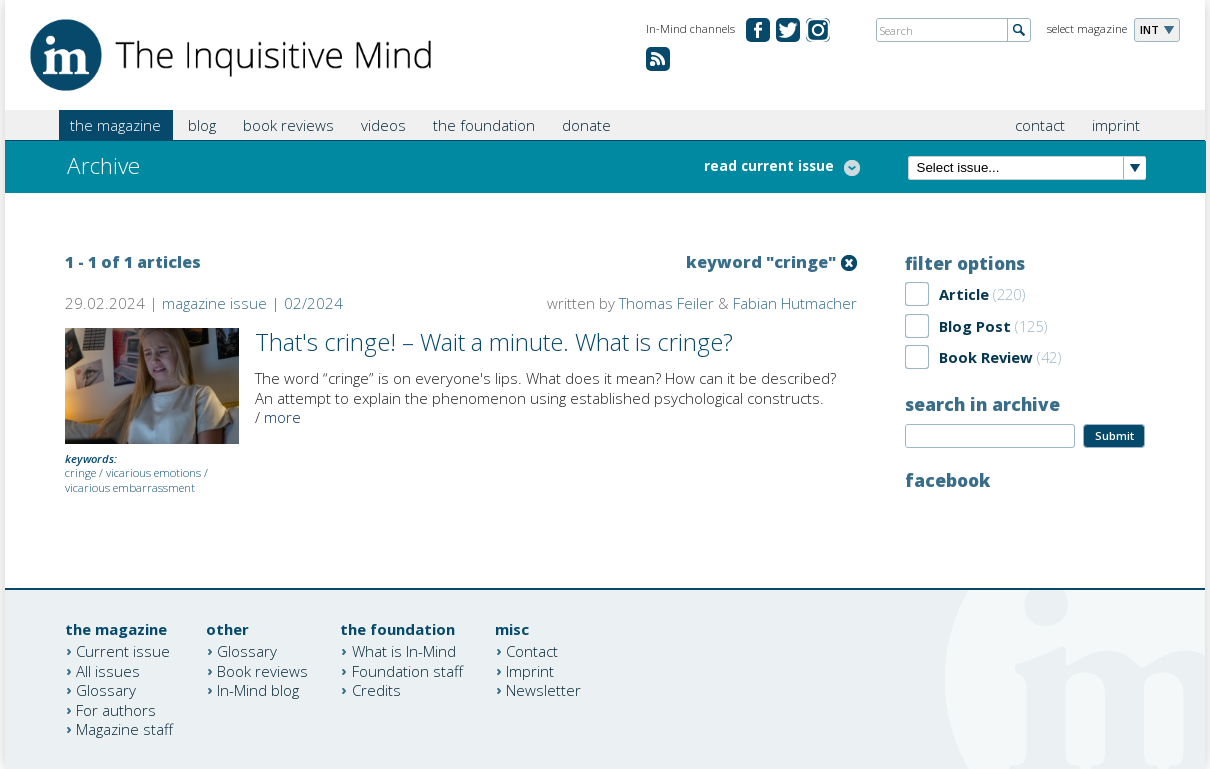 The image size is (1210, 769). What do you see at coordinates (484, 125) in the screenshot?
I see `the foundation` at bounding box center [484, 125].